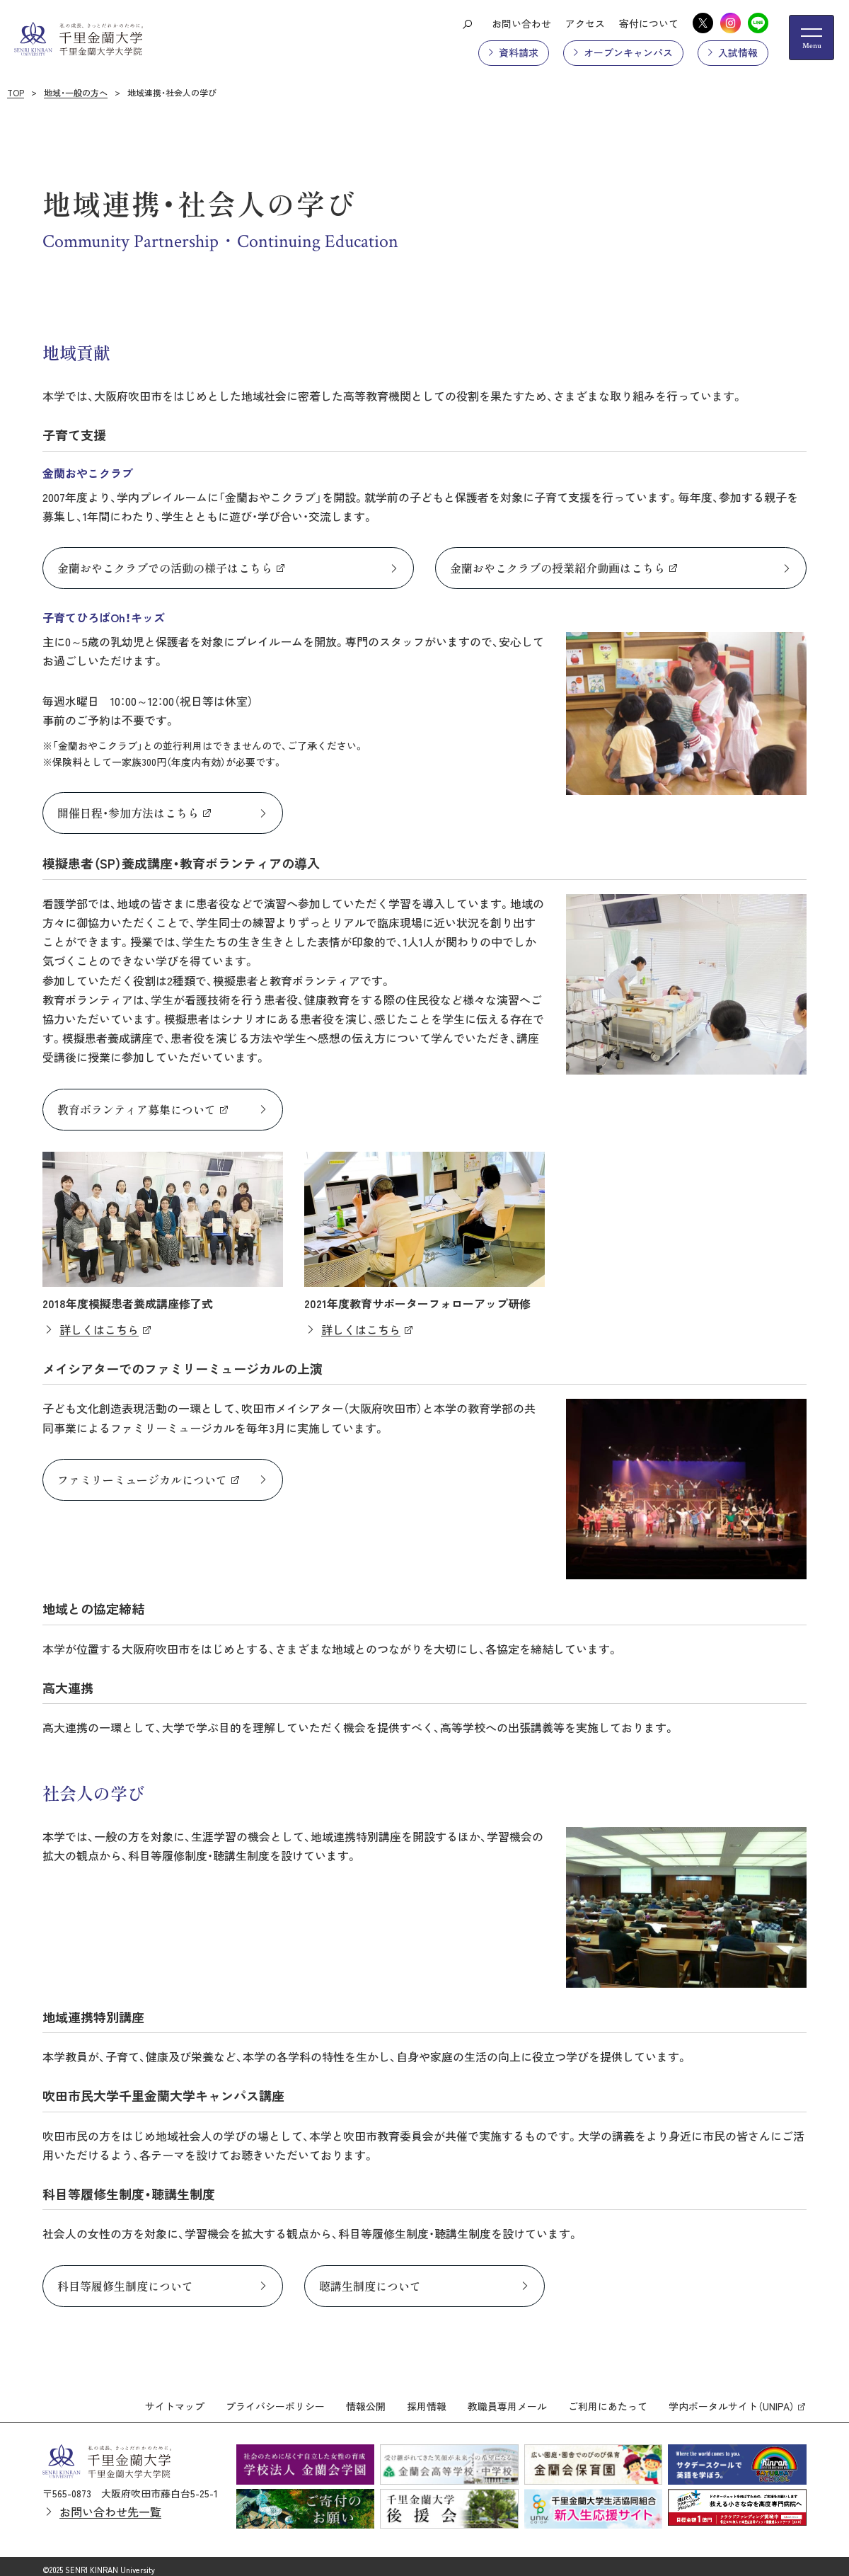 Image resolution: width=849 pixels, height=2576 pixels. Describe the element at coordinates (426, 2400) in the screenshot. I see `採用情報` at that location.